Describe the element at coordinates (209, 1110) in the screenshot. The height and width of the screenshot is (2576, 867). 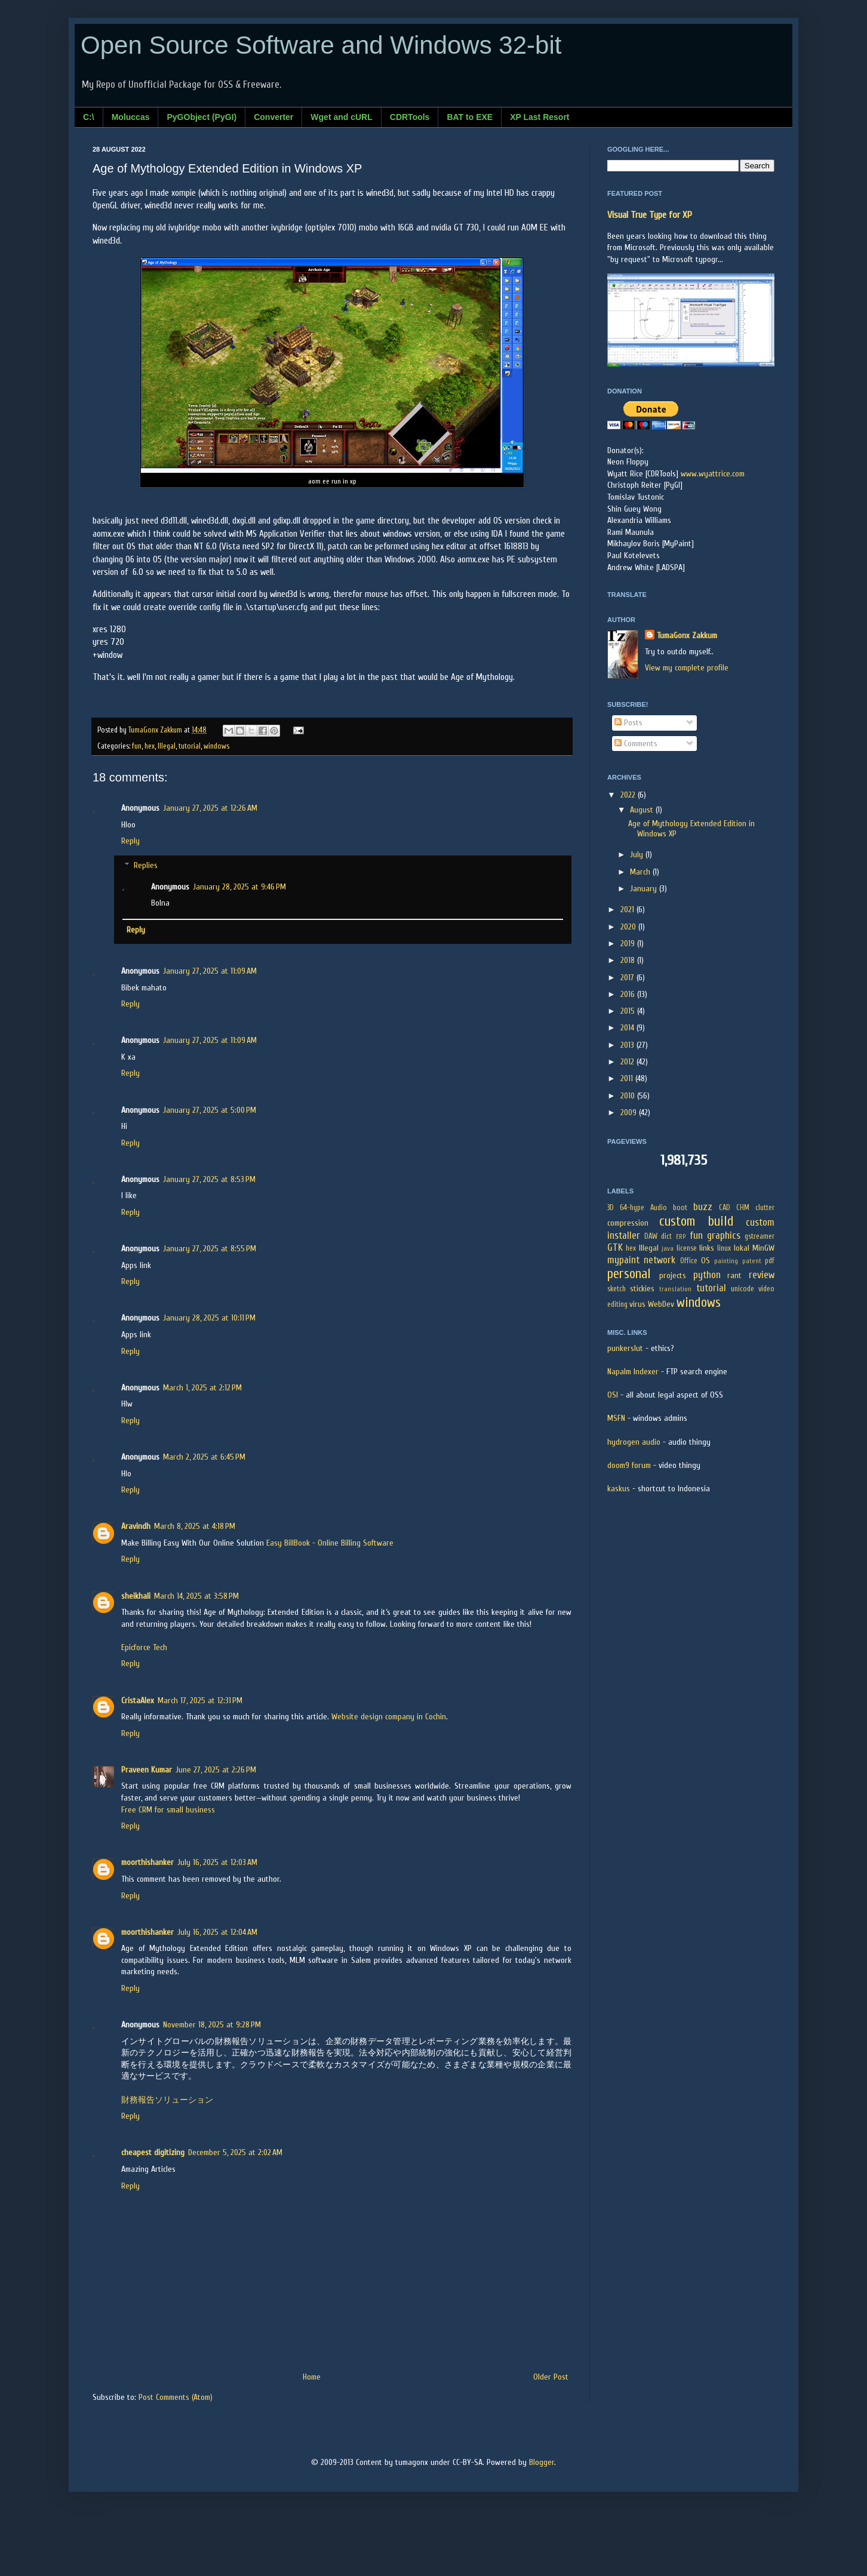
I see `January 27, 2025 at 5:00 PM` at that location.